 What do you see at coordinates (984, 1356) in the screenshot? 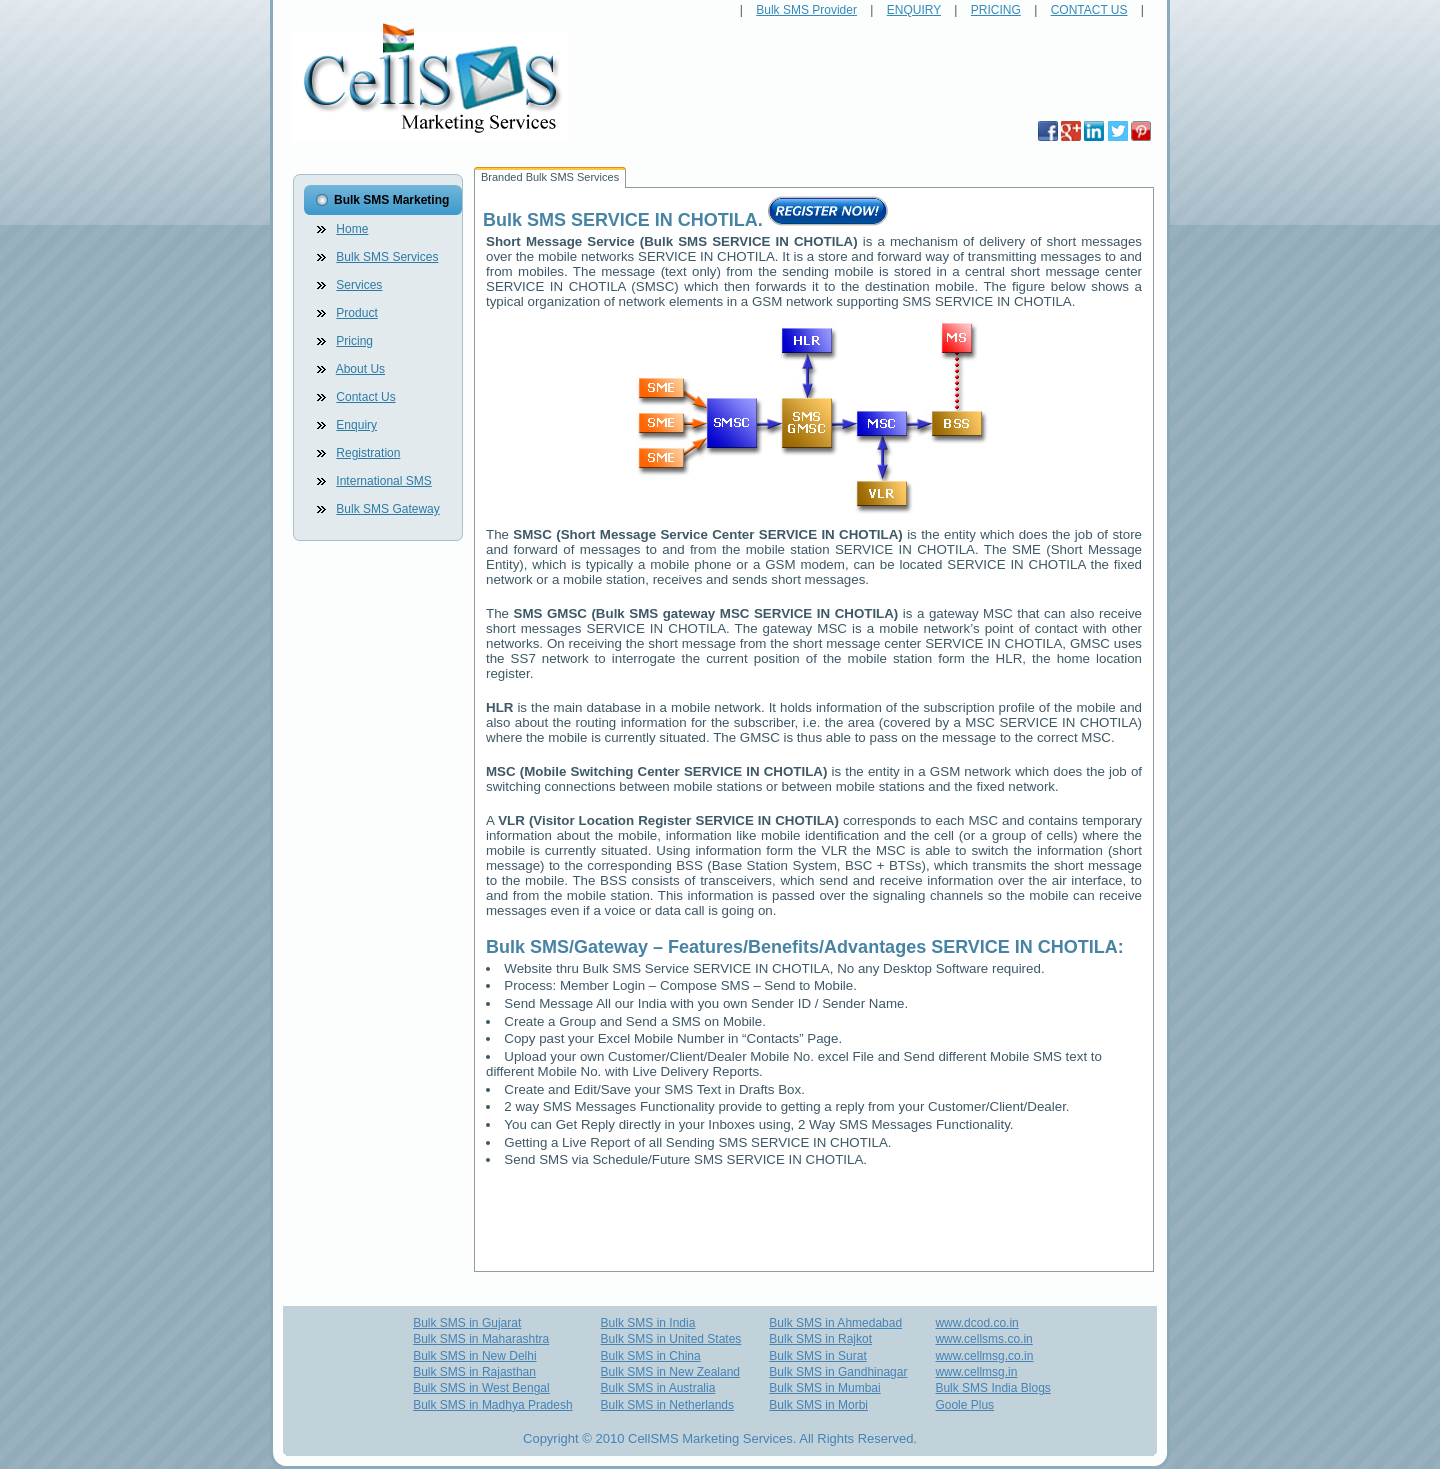
I see `www.cellmsg.co.in` at bounding box center [984, 1356].